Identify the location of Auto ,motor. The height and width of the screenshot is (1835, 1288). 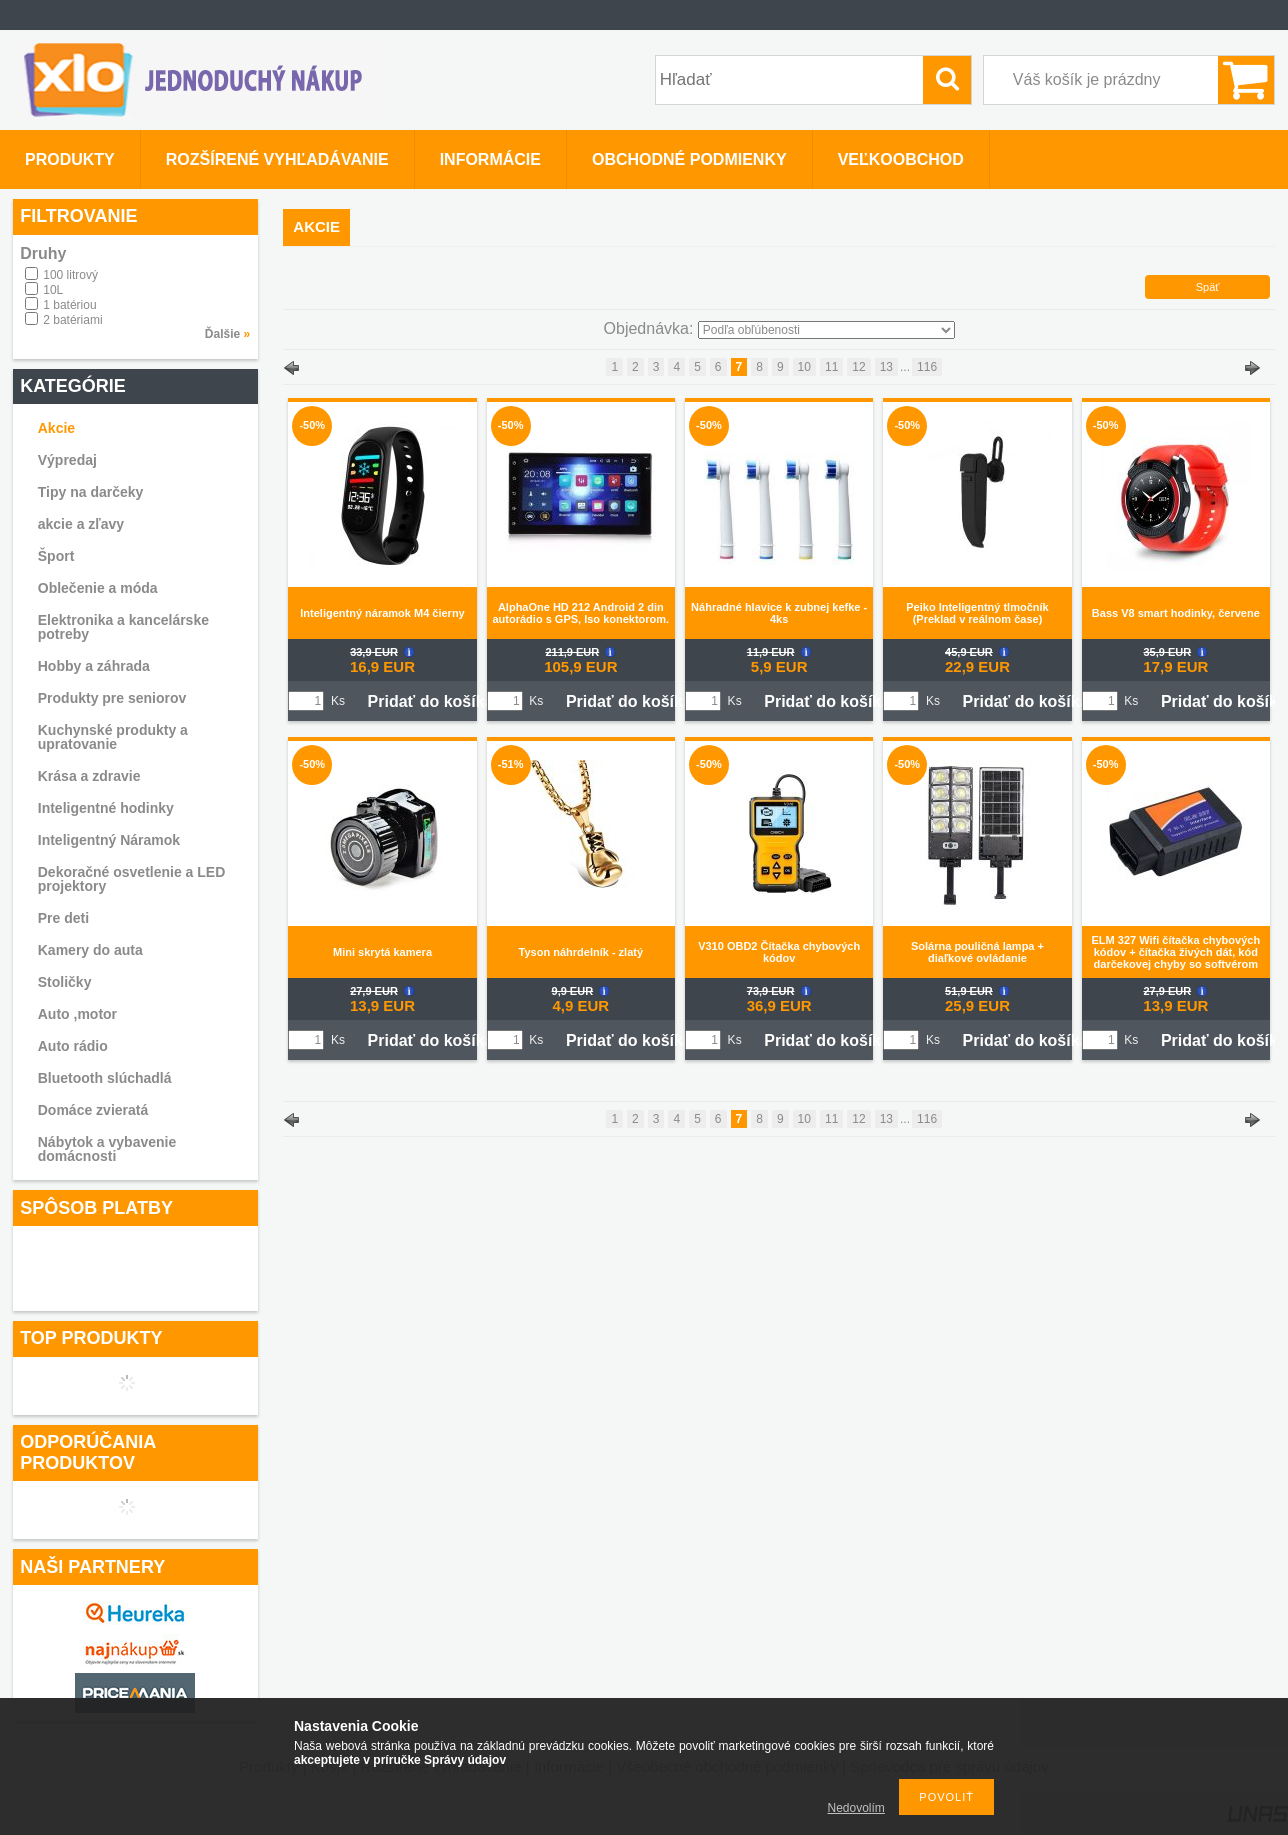
(77, 1014).